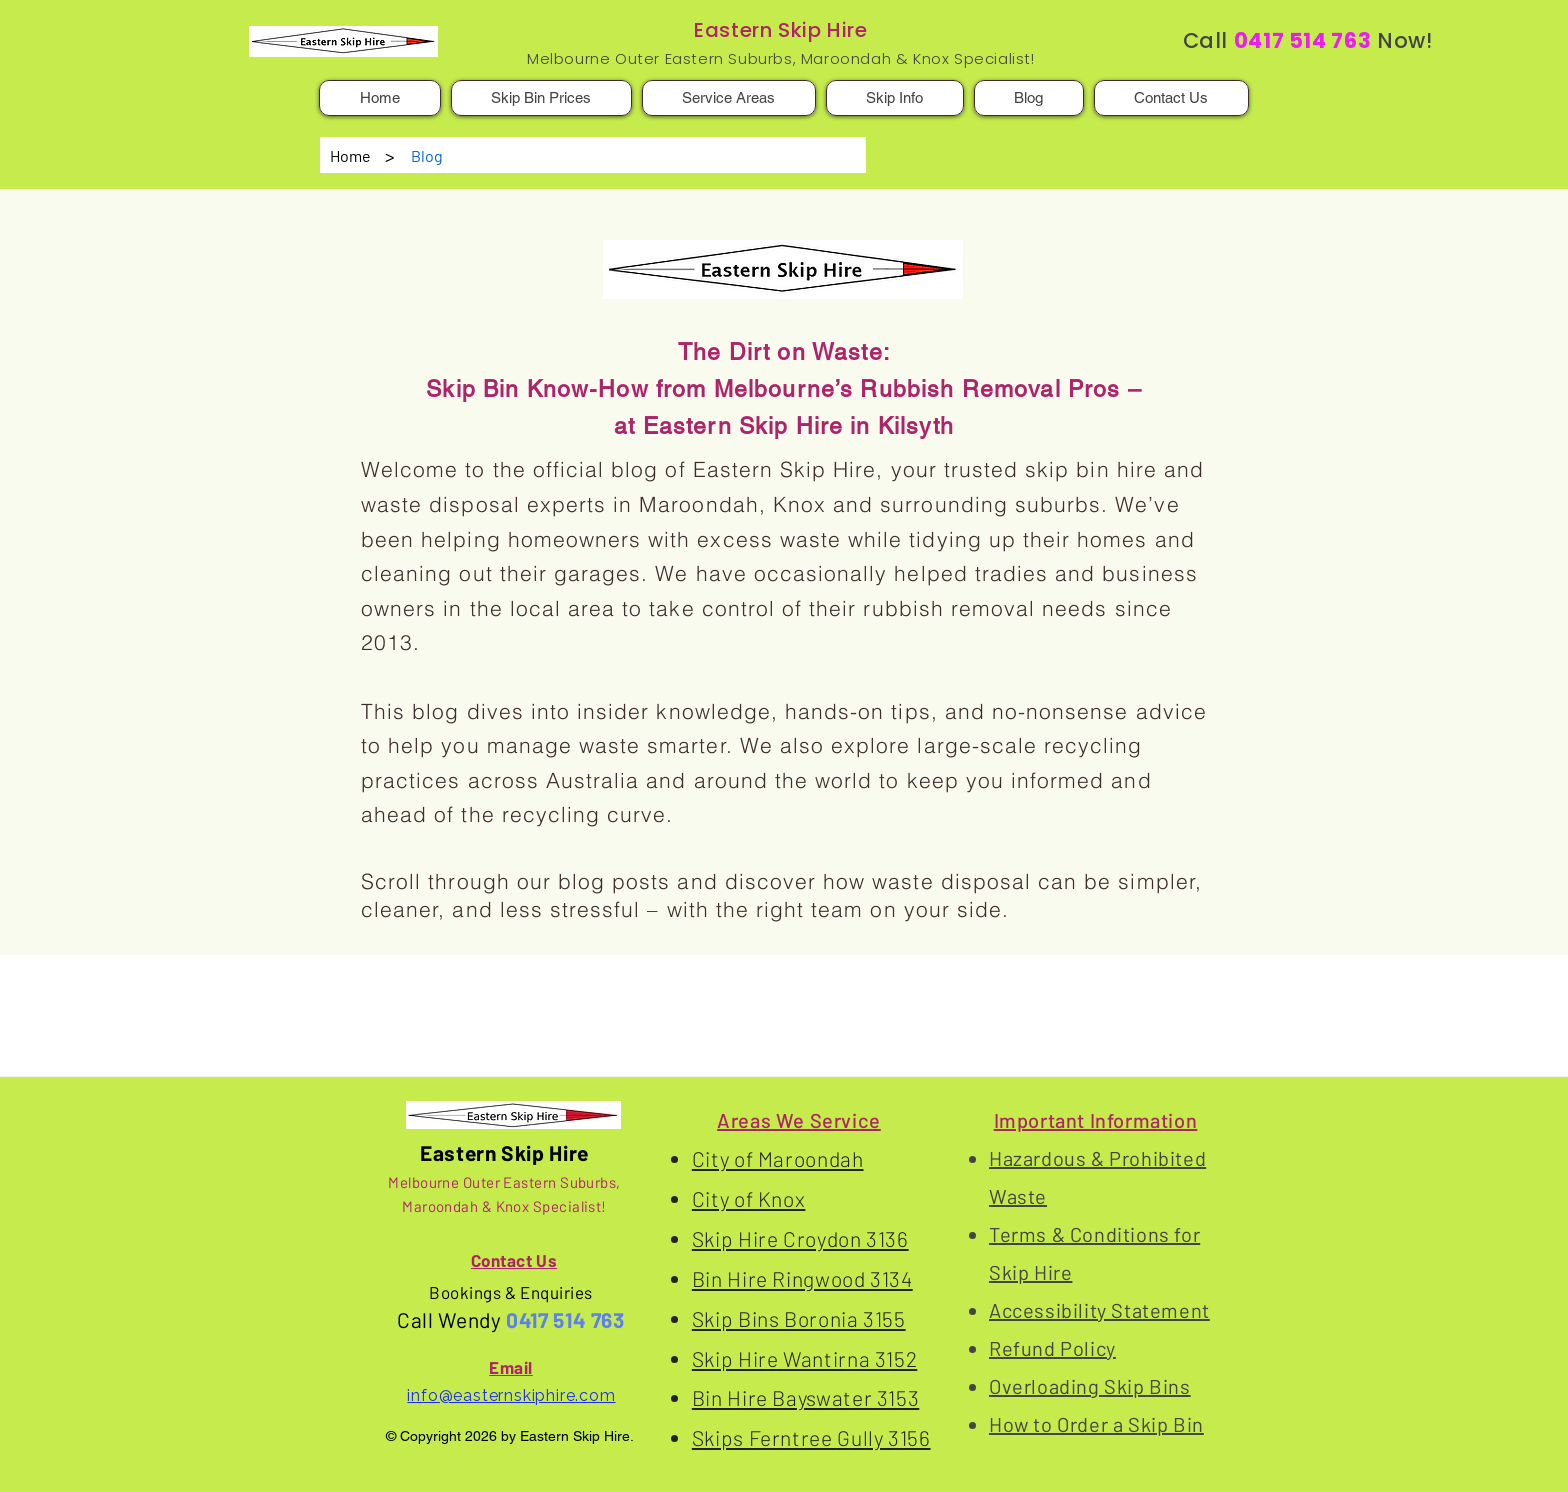  I want to click on [Blog], so click(427, 155).